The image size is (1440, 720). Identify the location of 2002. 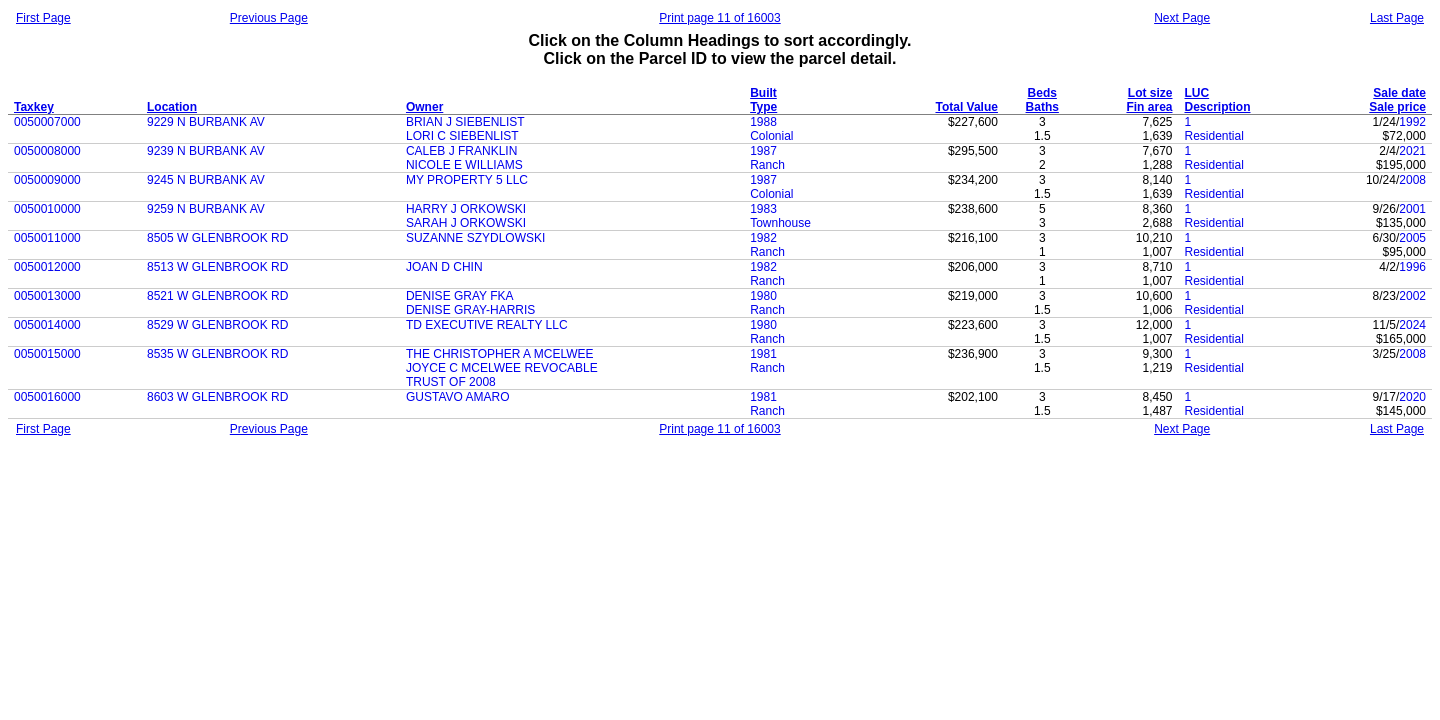
(1412, 296).